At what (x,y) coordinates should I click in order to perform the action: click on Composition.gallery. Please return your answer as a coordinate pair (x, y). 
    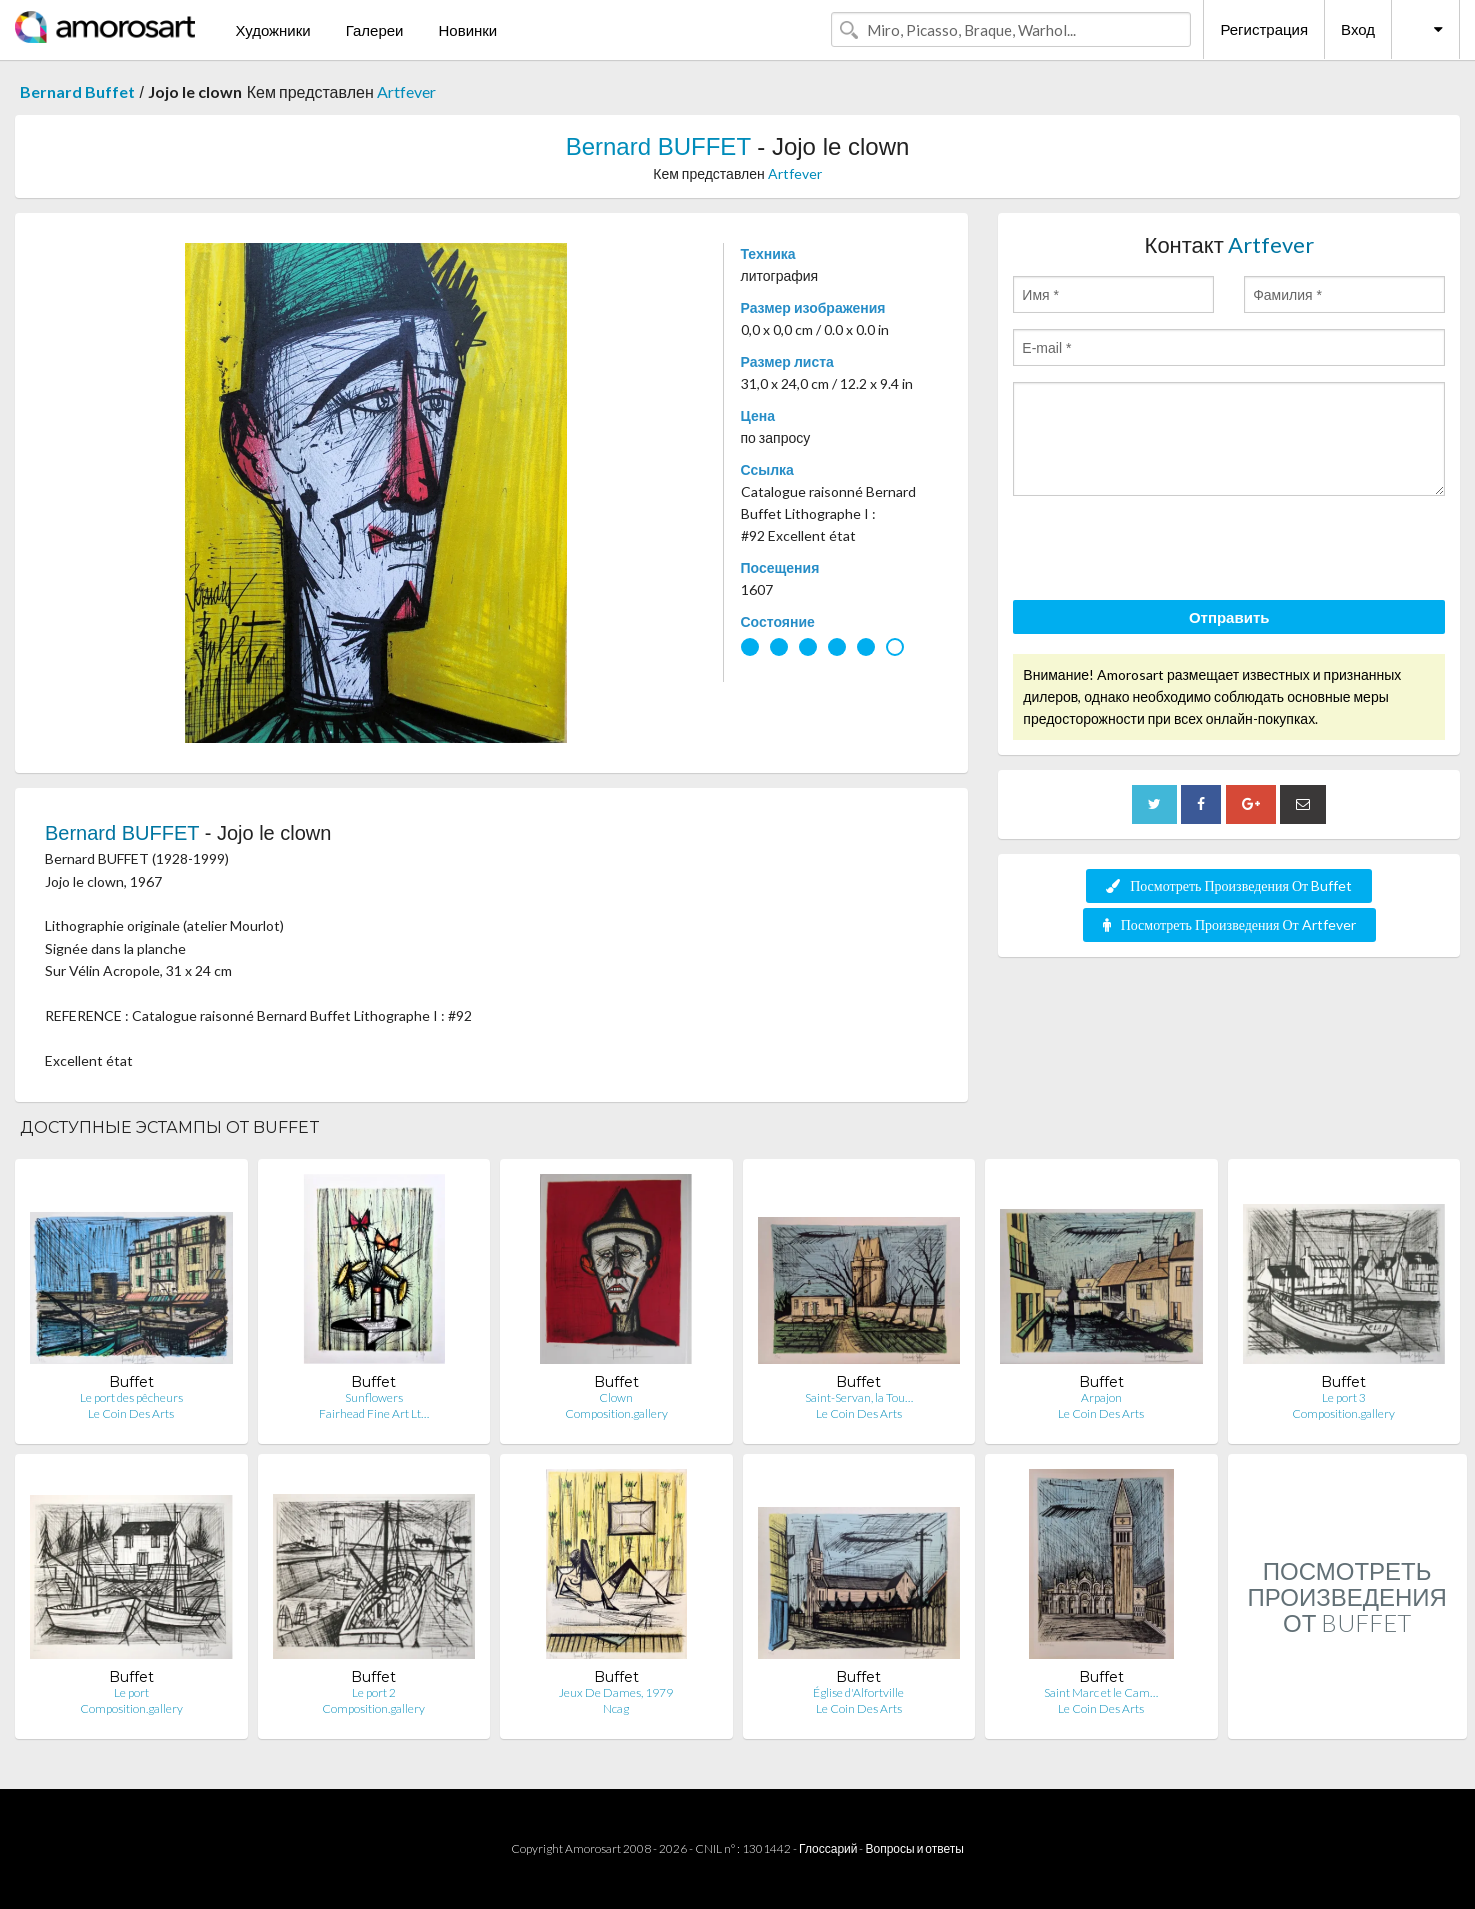
    Looking at the image, I should click on (616, 1413).